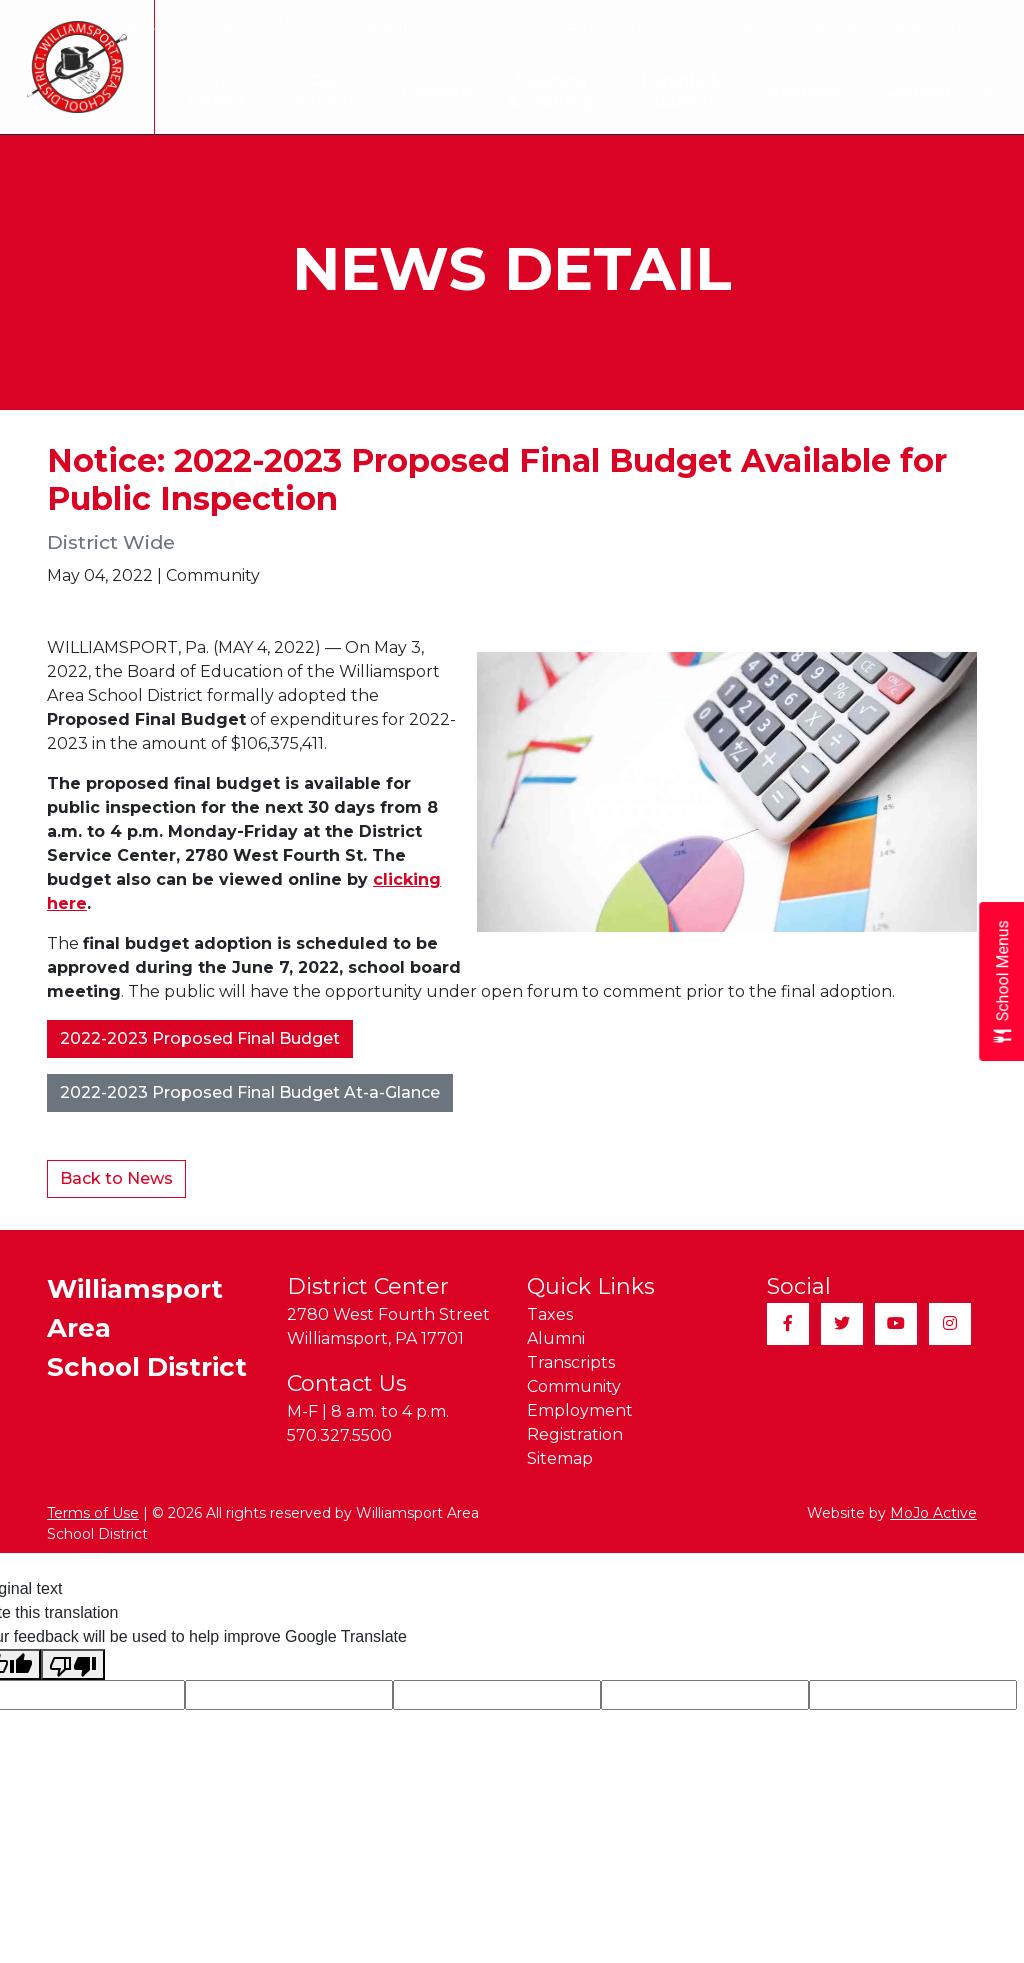 The image size is (1024, 1963). Describe the element at coordinates (93, 1513) in the screenshot. I see `Terms of Use` at that location.